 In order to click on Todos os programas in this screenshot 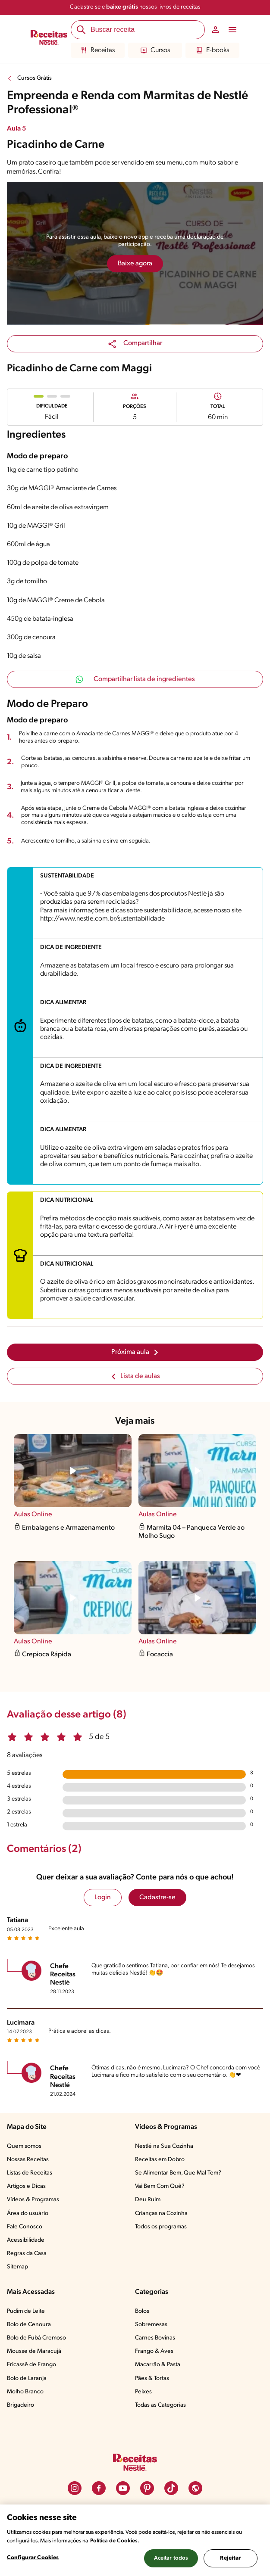, I will do `click(161, 2227)`.